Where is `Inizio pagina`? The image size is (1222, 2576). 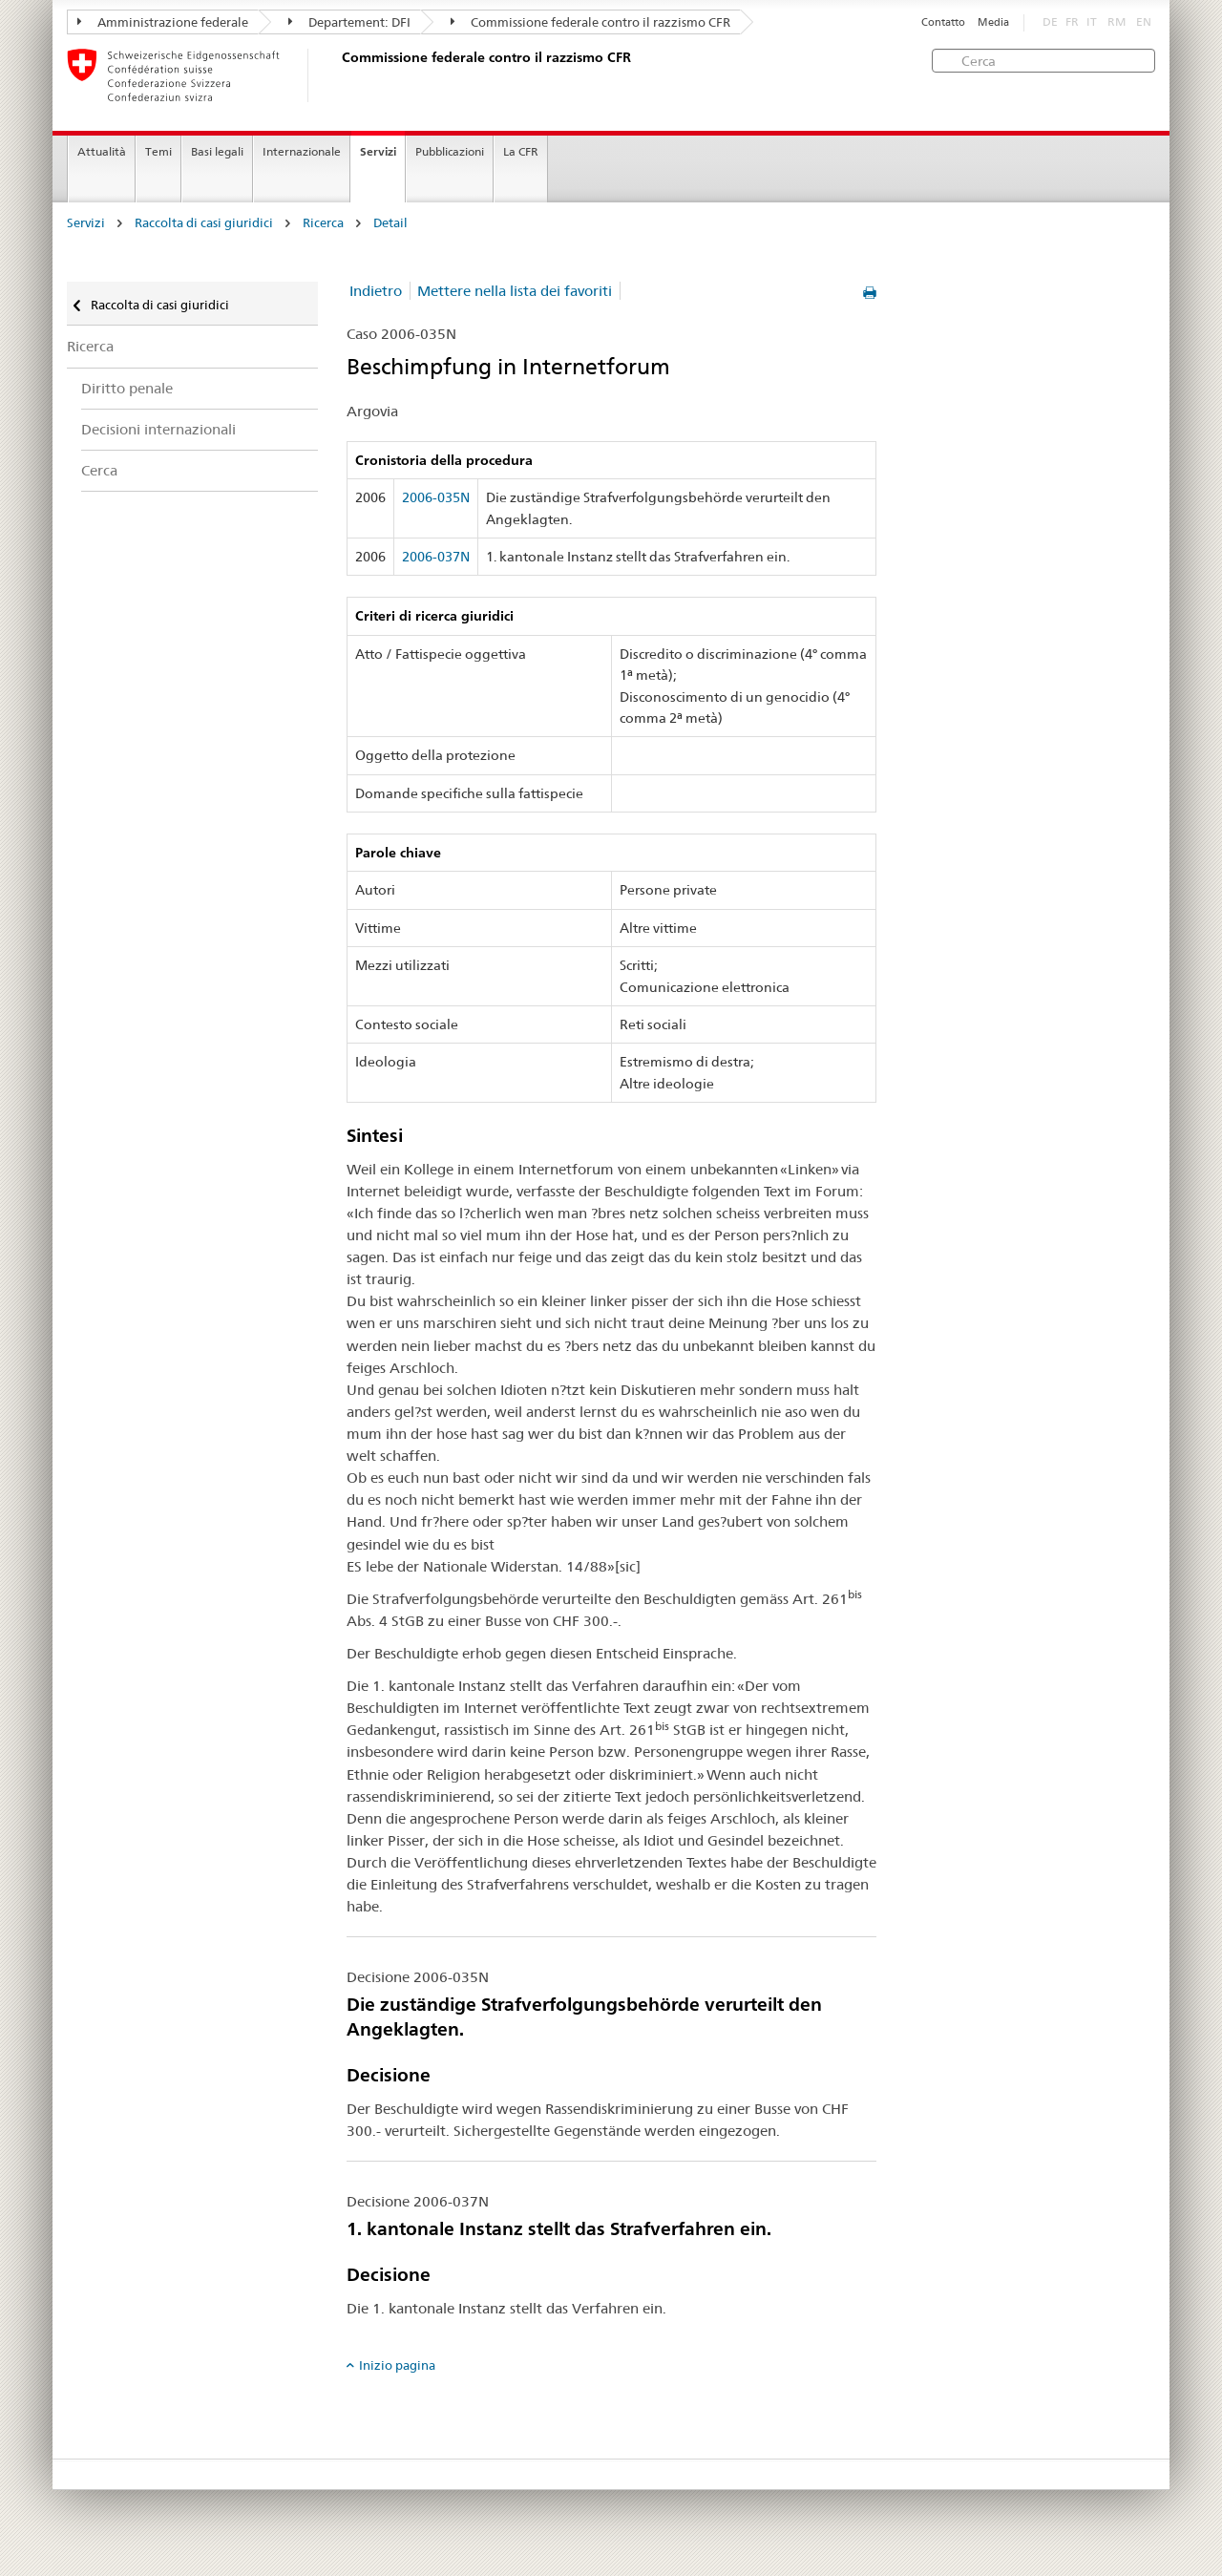 Inizio pagina is located at coordinates (397, 2365).